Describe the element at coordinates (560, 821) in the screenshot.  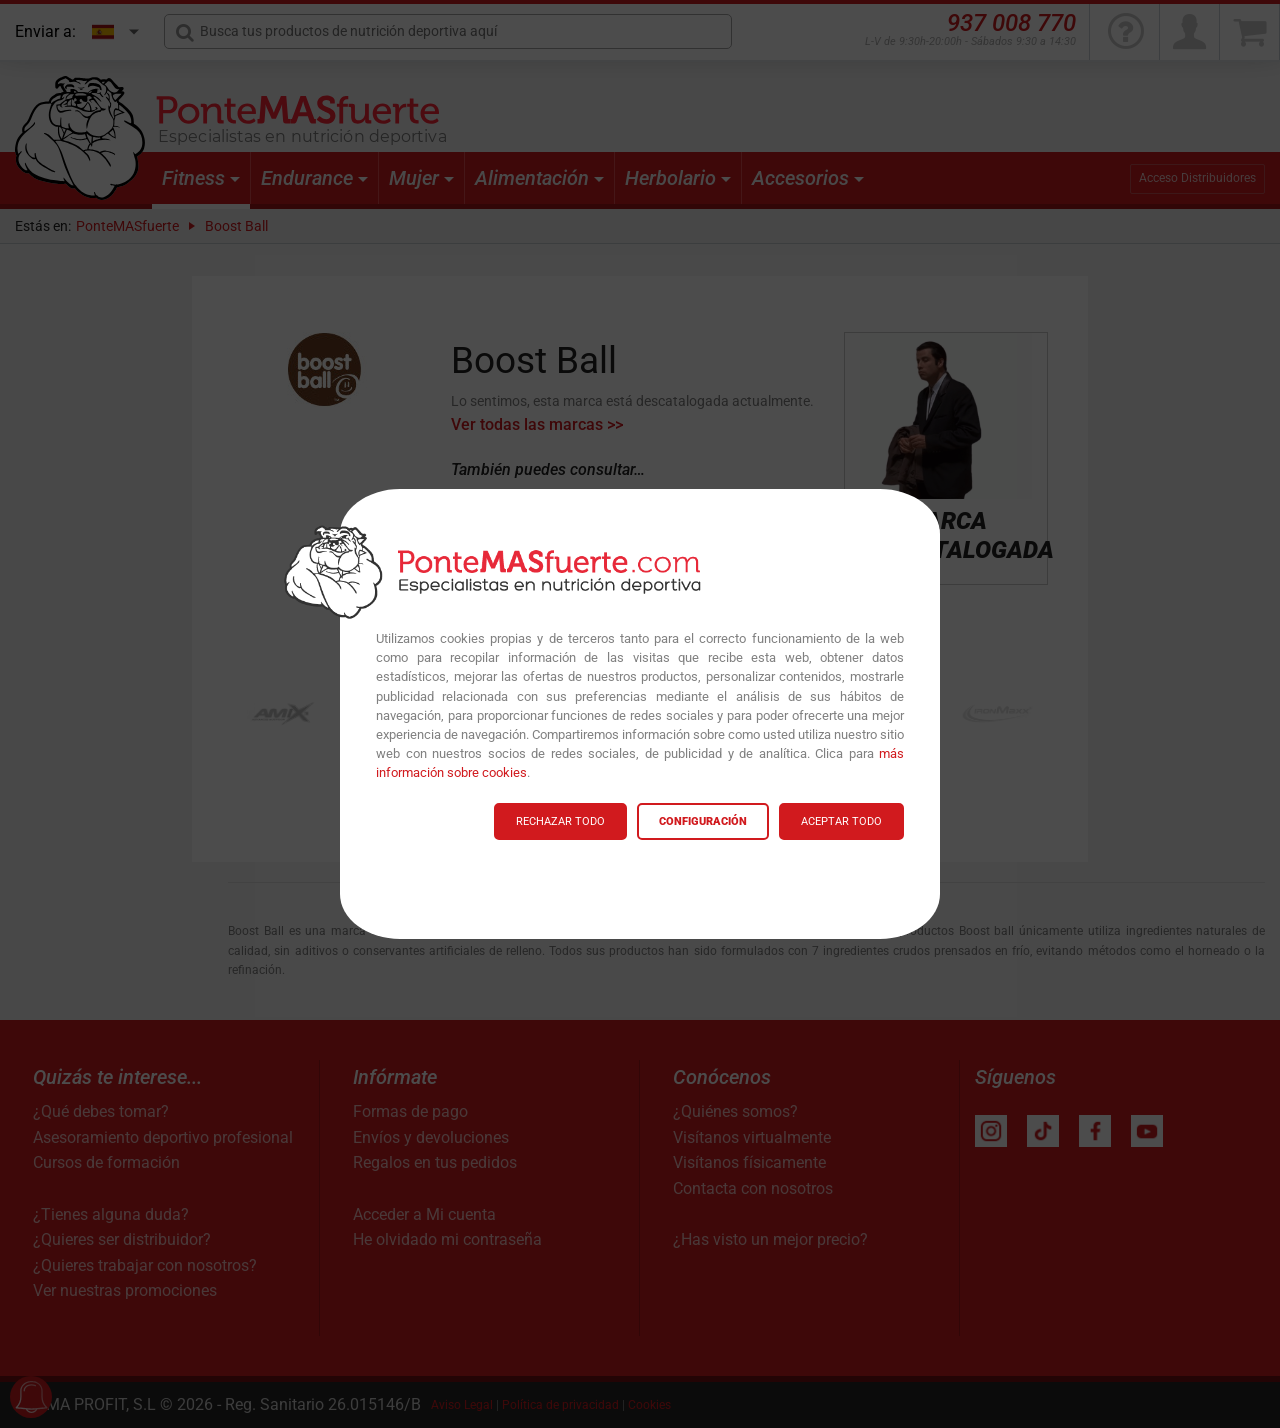
I see `RECHAZAR TODO` at that location.